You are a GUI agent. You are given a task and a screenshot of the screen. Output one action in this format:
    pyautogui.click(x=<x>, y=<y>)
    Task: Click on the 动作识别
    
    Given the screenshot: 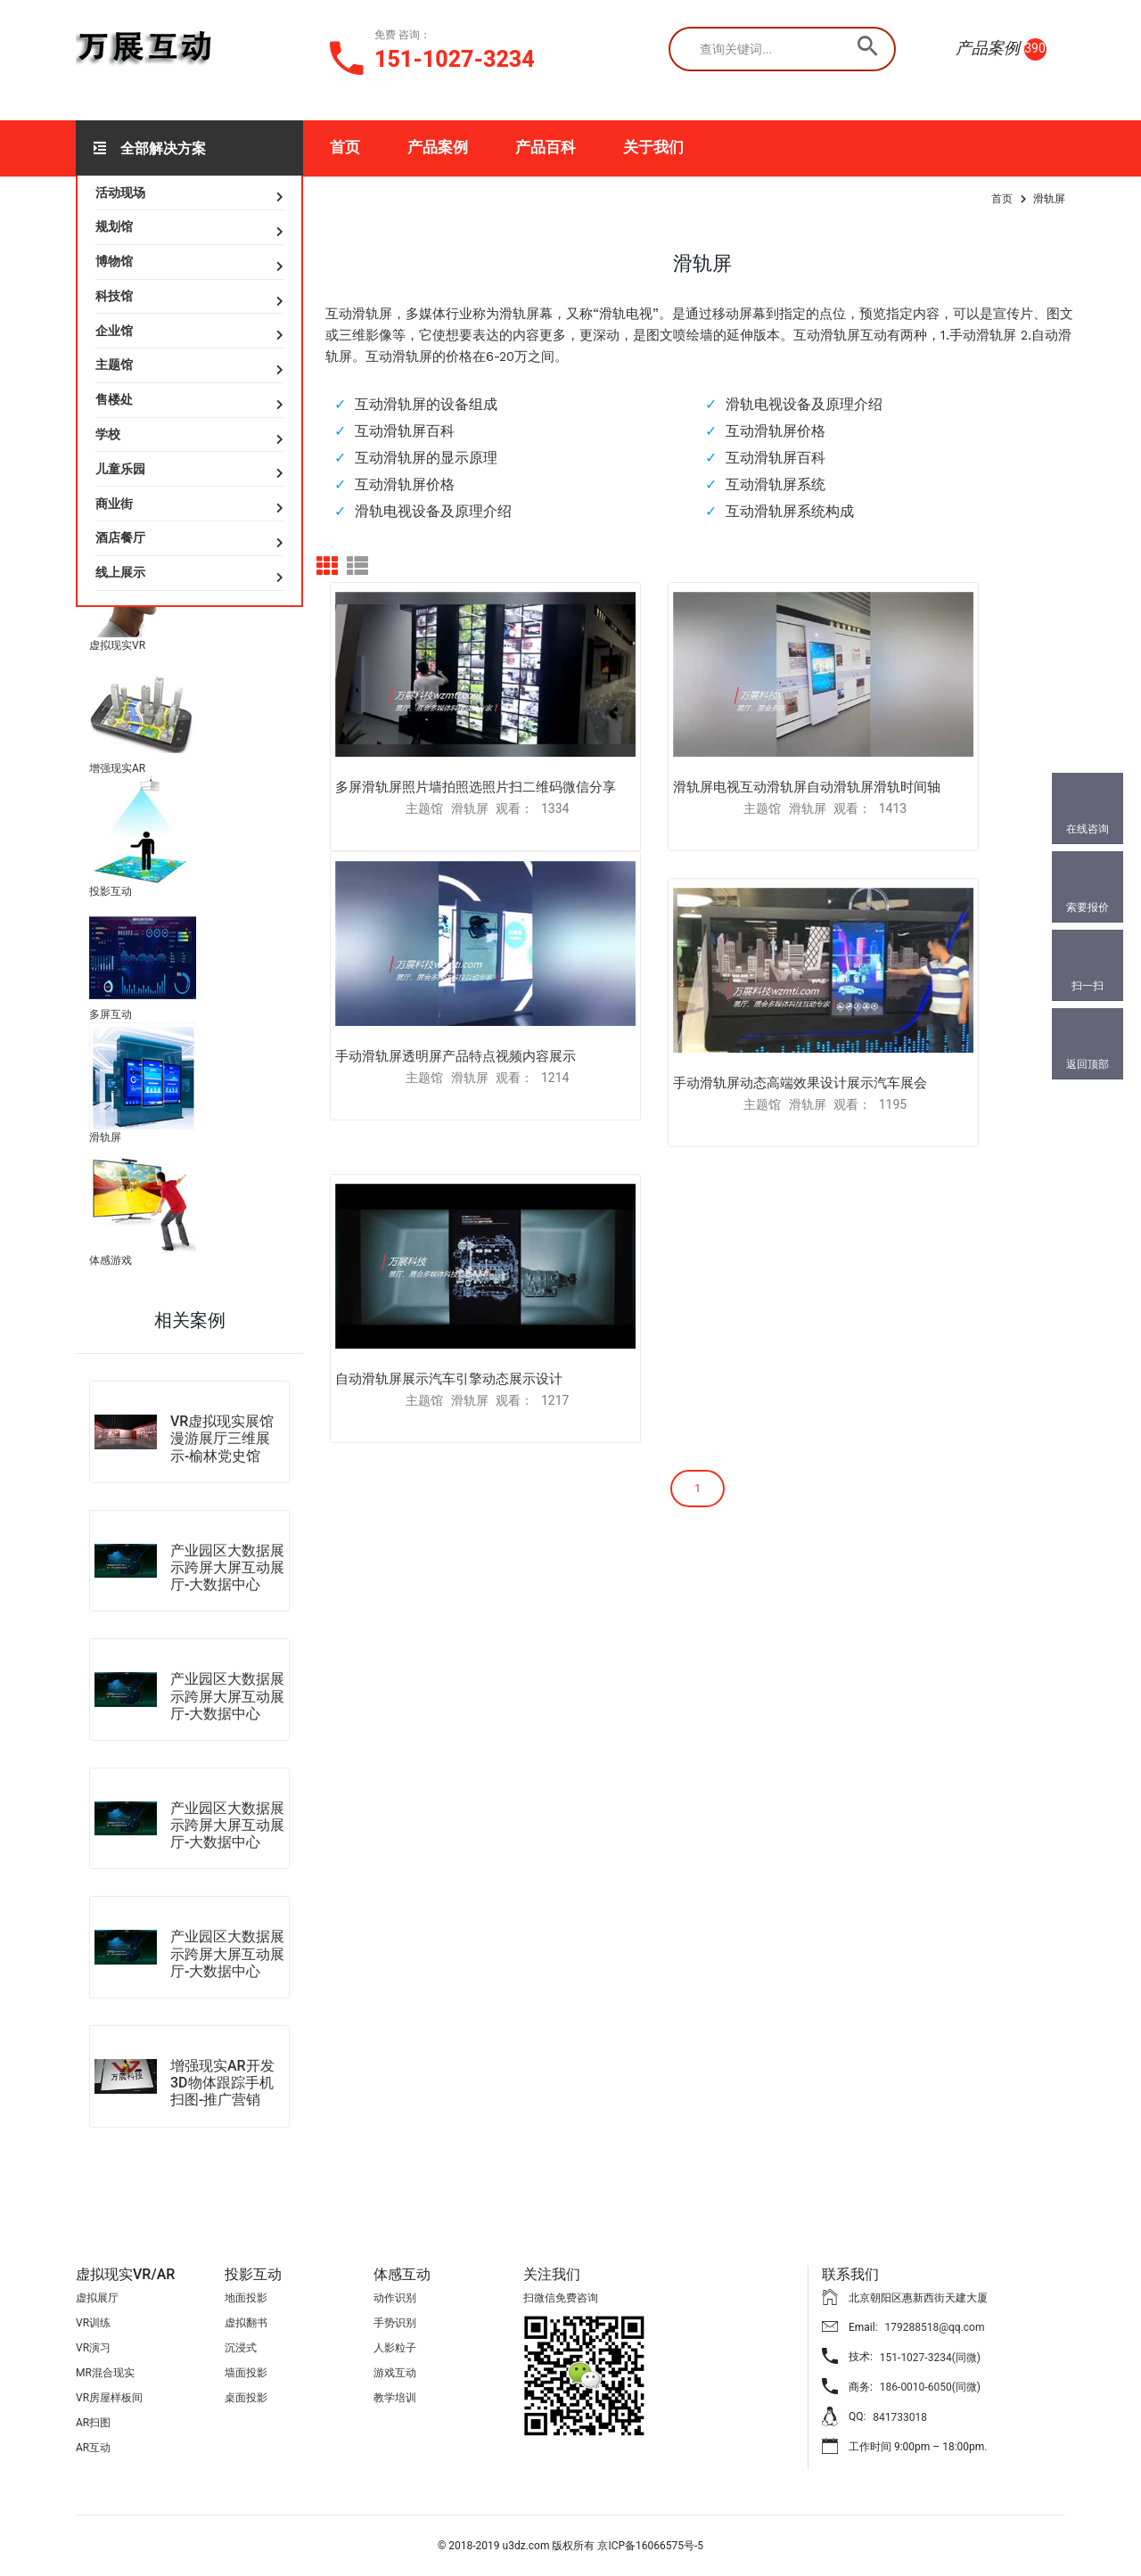 What is the action you would take?
    pyautogui.click(x=394, y=2298)
    